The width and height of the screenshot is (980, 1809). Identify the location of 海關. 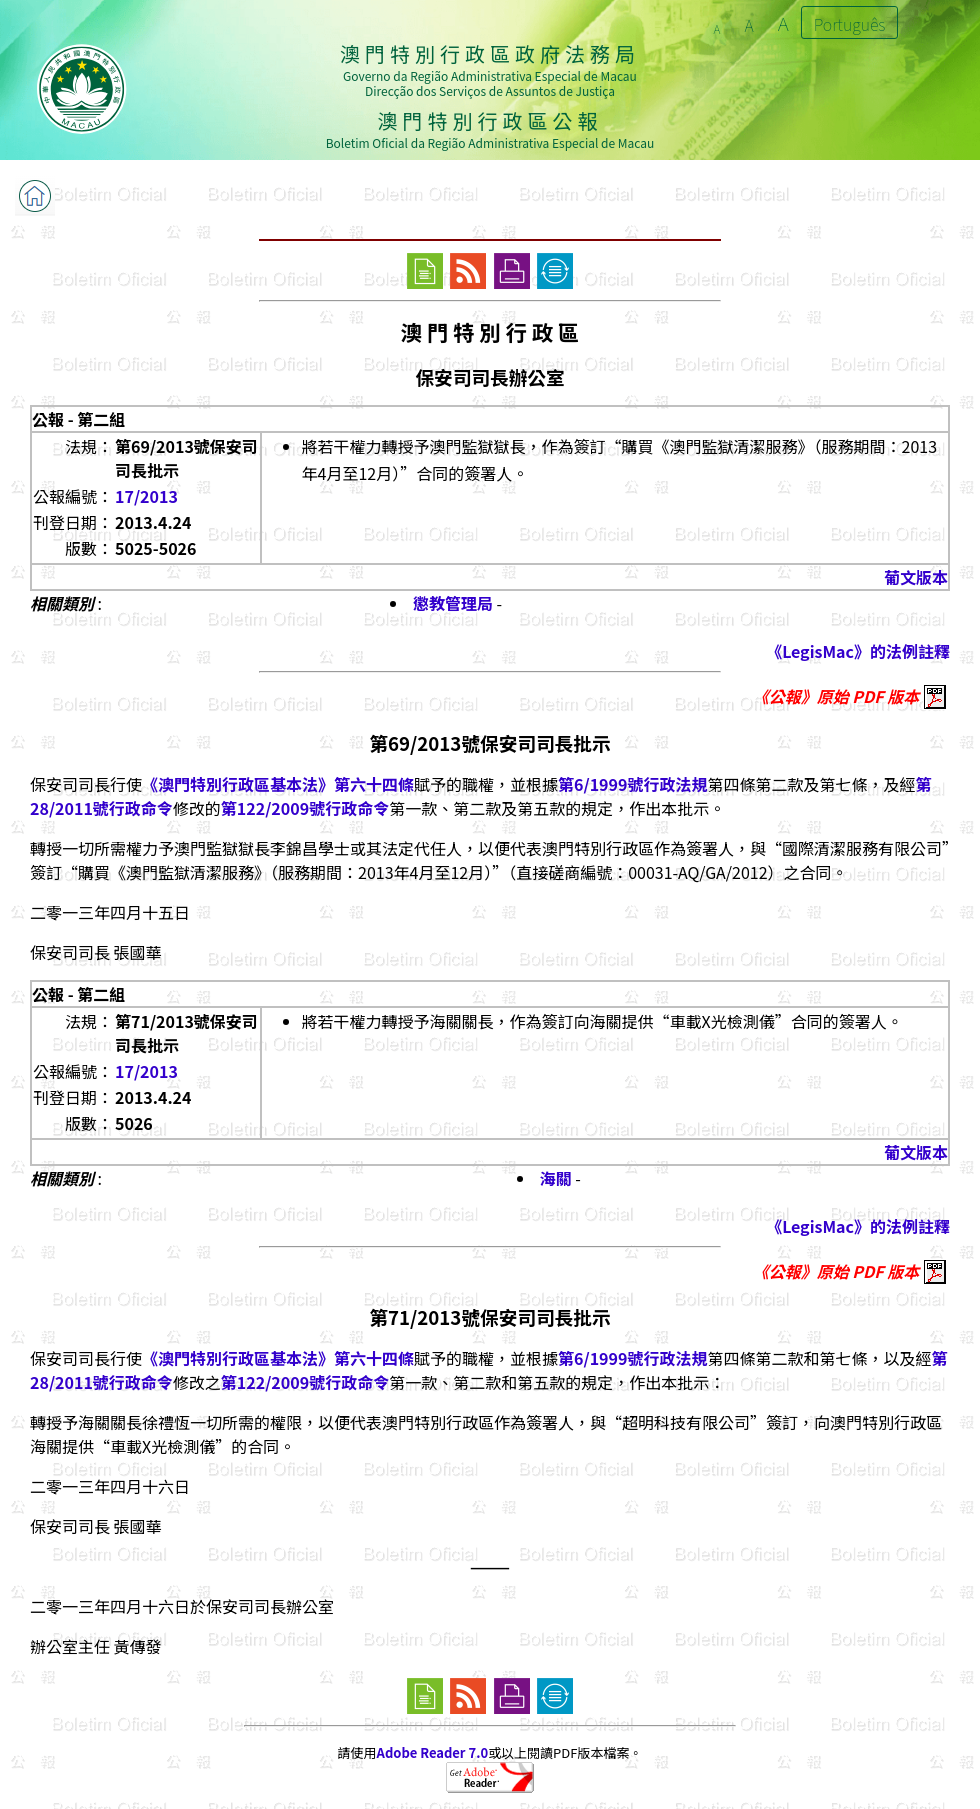
(556, 1178).